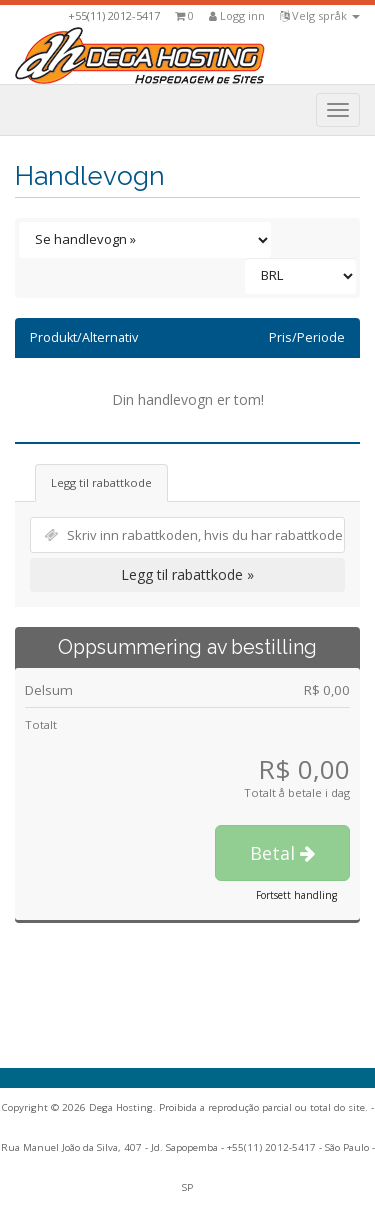 This screenshot has height=1208, width=375. I want to click on Legg til rabattkode », so click(187, 574).